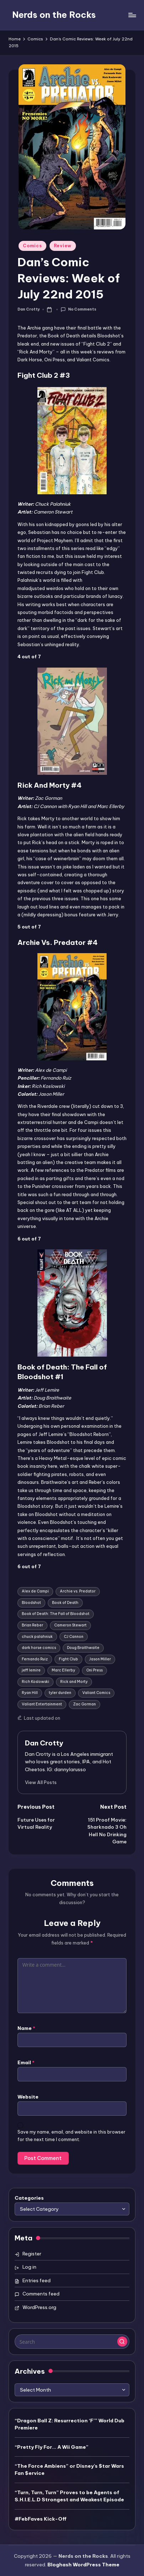  I want to click on Brian Reber, so click(32, 1625).